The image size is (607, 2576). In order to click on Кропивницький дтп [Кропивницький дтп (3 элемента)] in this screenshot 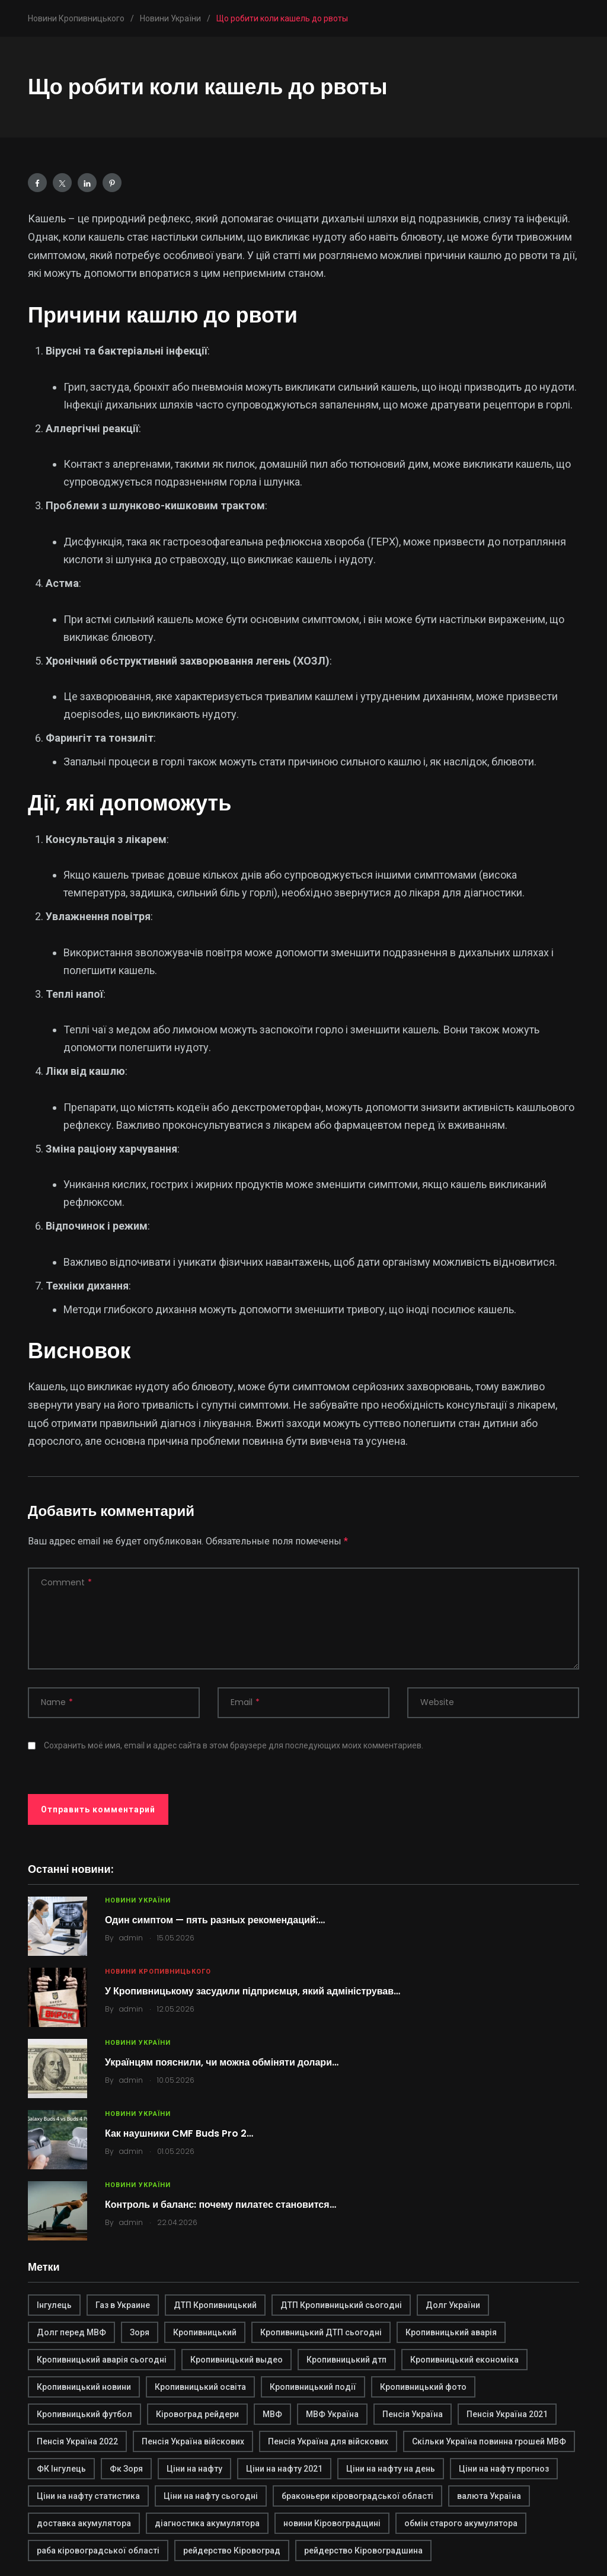, I will do `click(346, 2359)`.